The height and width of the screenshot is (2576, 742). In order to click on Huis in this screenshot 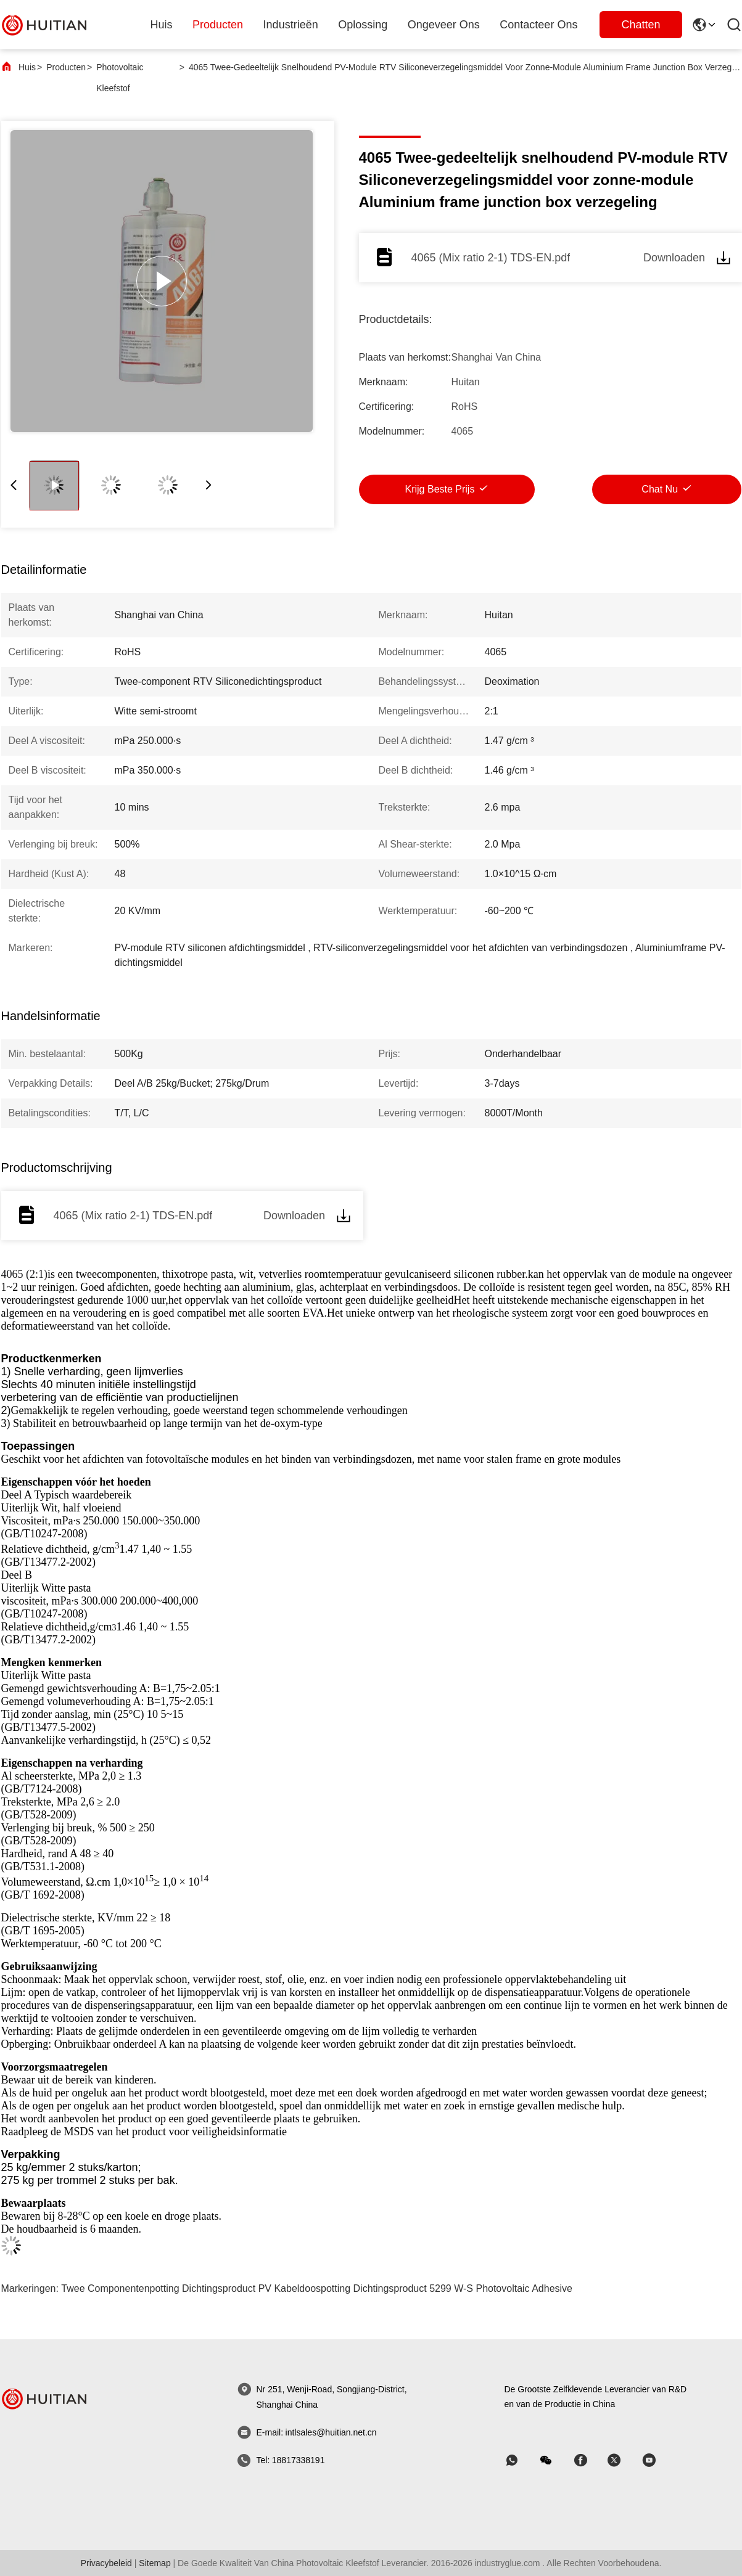, I will do `click(161, 24)`.